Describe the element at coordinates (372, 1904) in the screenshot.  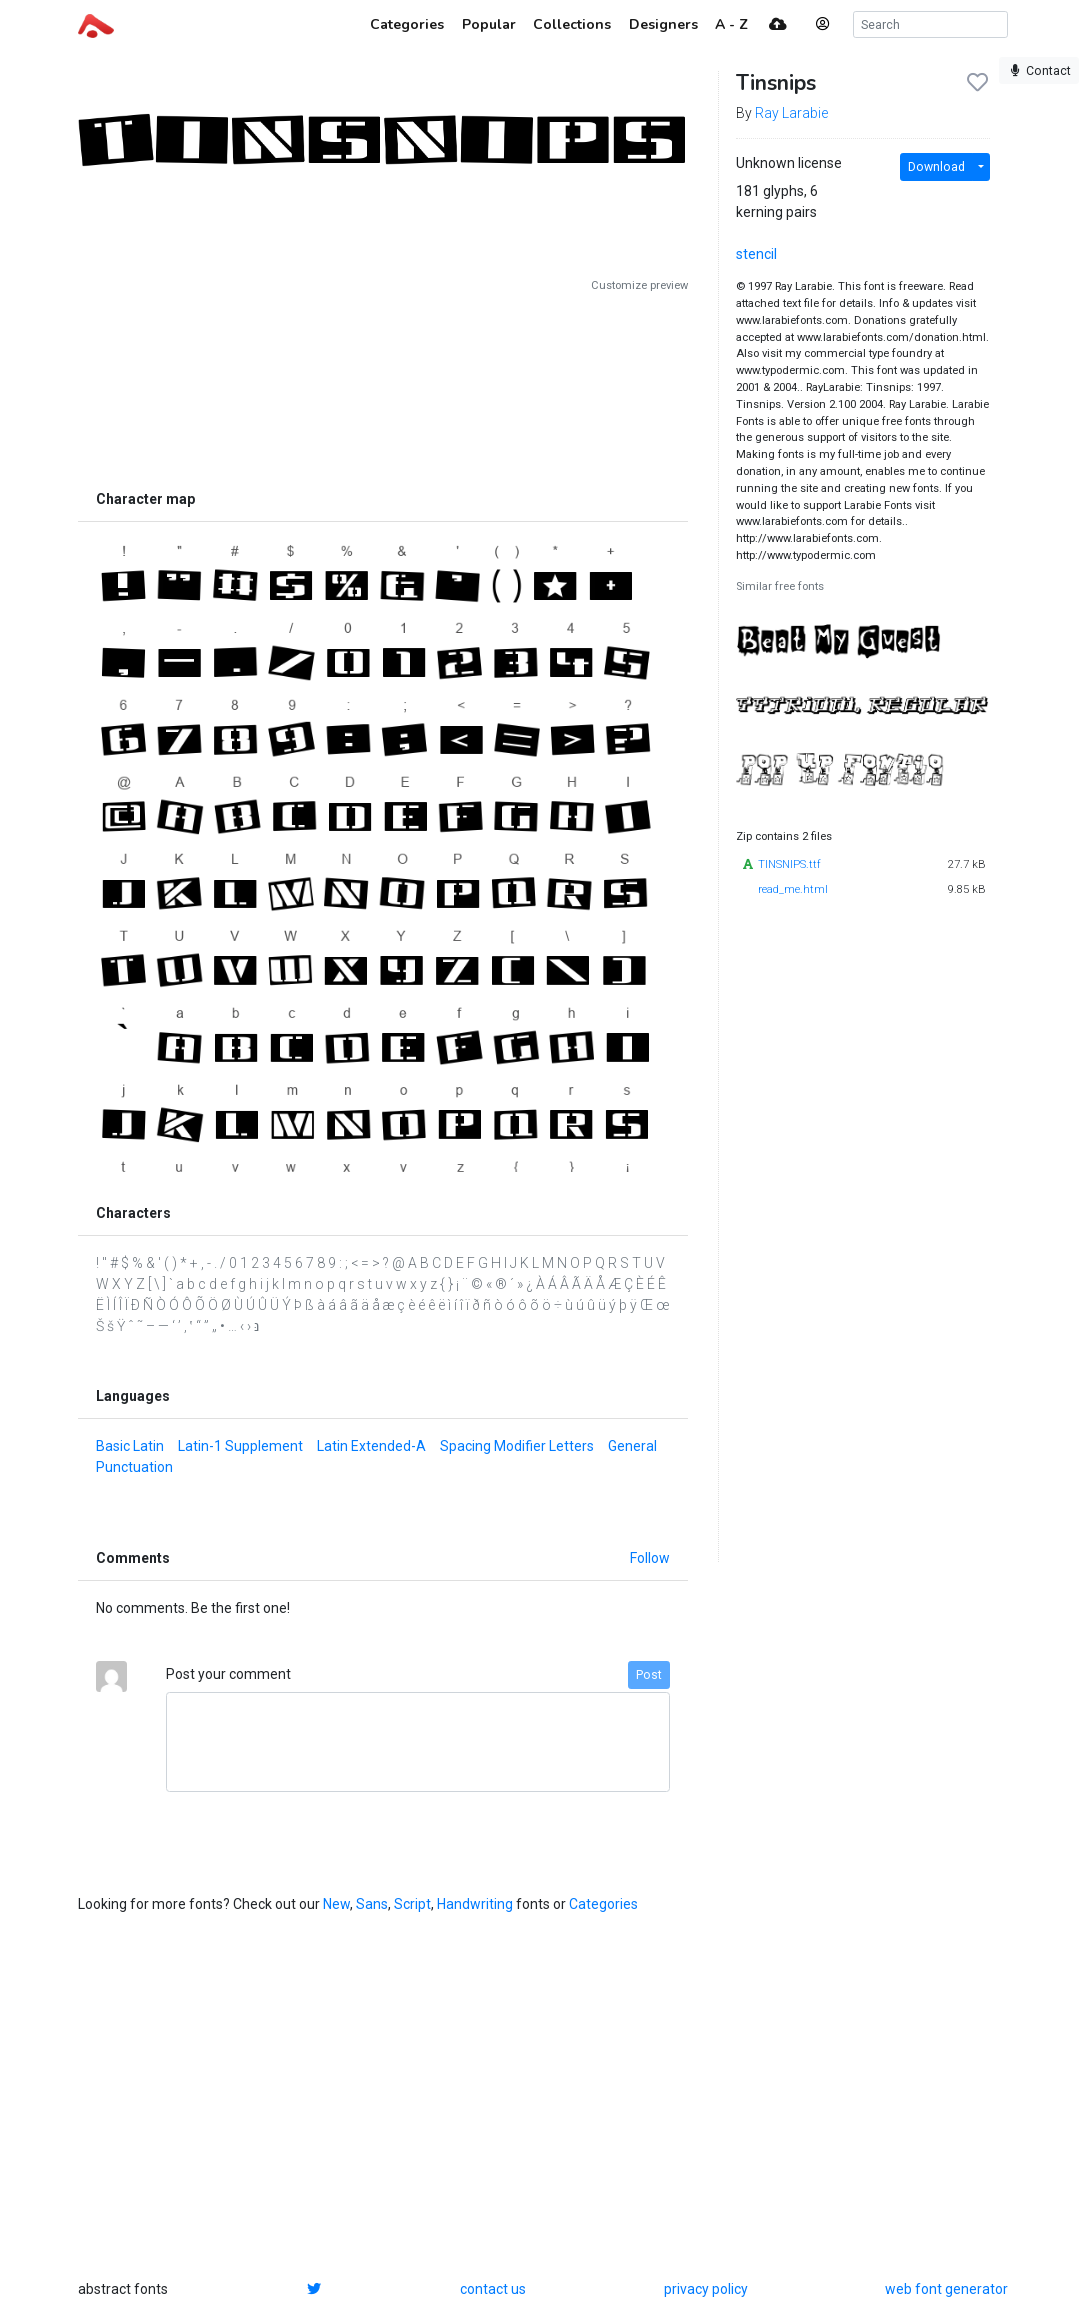
I see `Sans` at that location.